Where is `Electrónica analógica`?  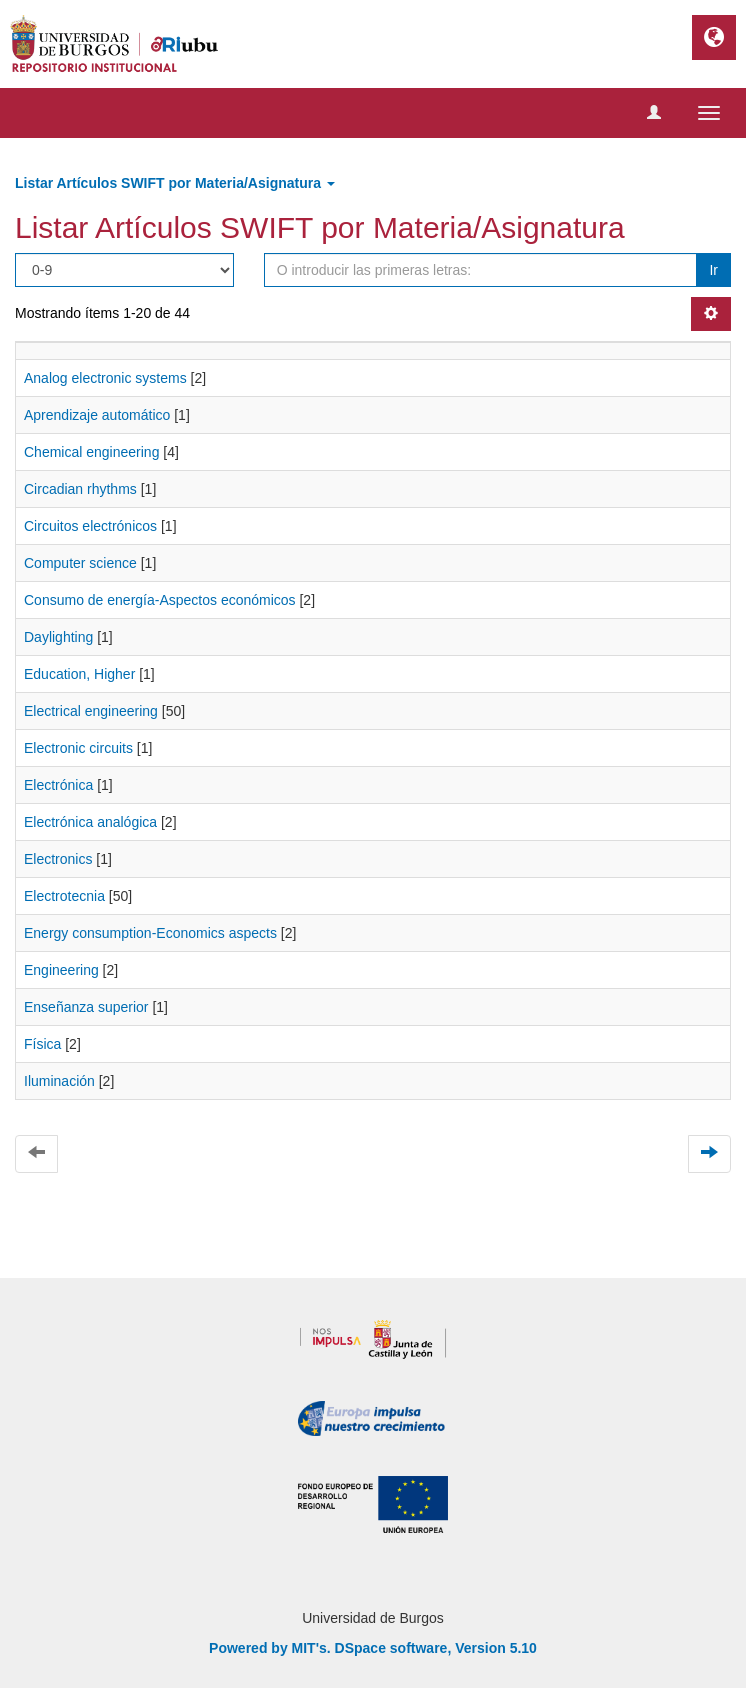
Electrónica analógica is located at coordinates (90, 822).